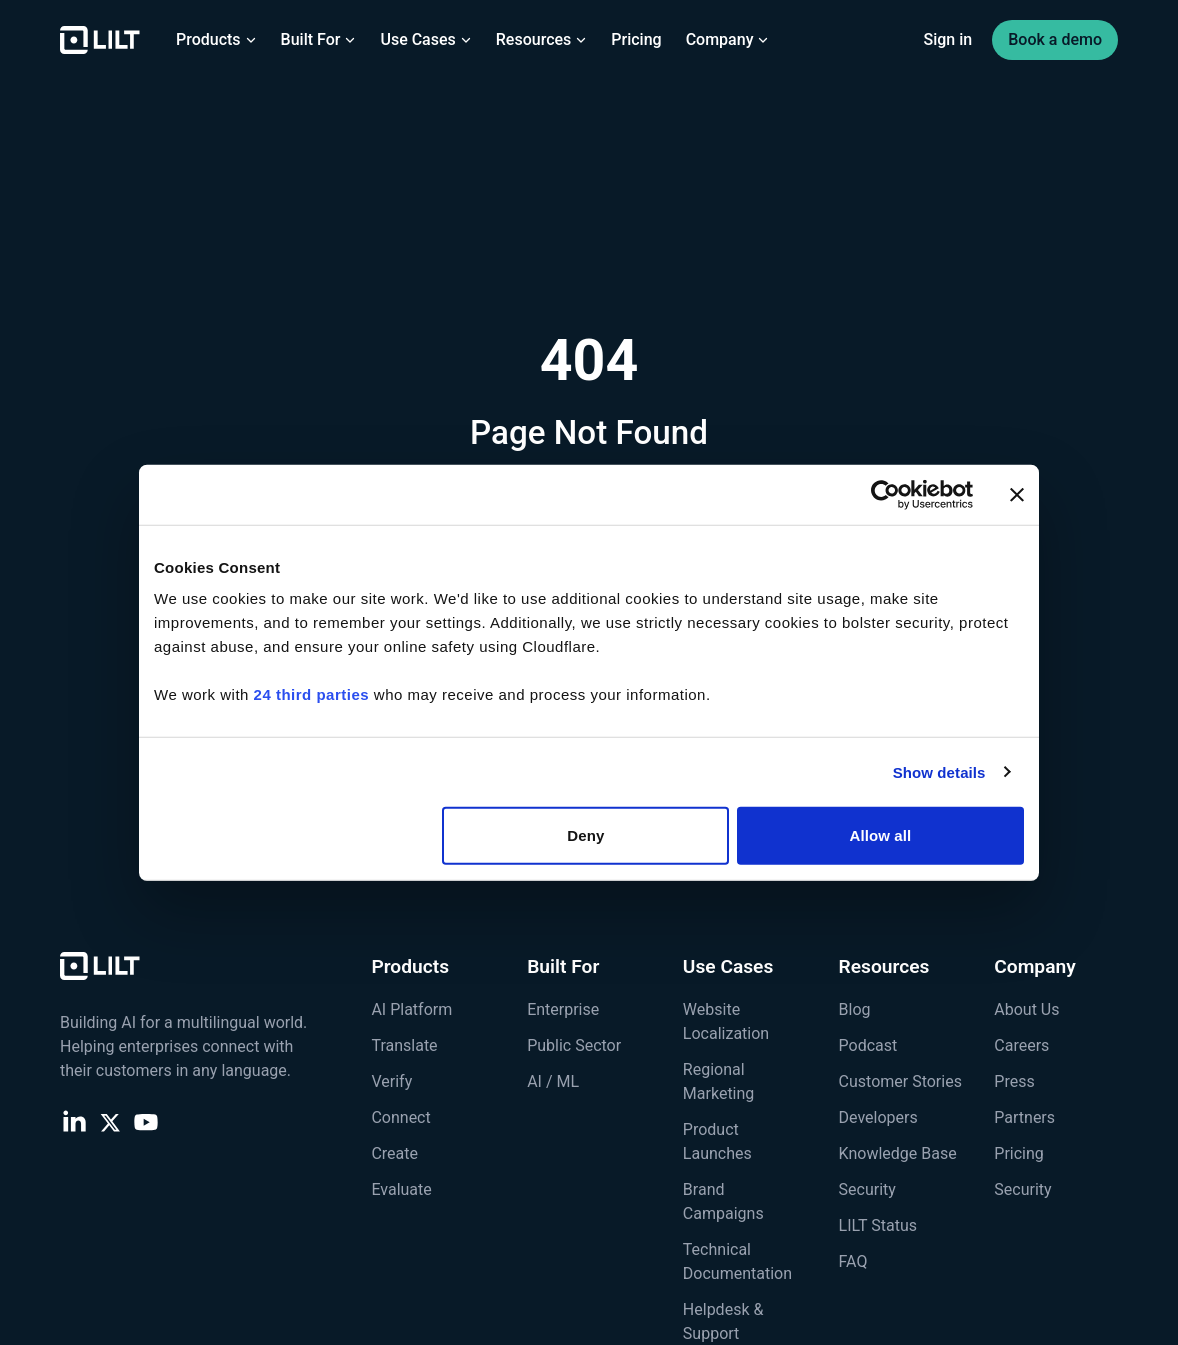  What do you see at coordinates (401, 1189) in the screenshot?
I see `Evaluate` at bounding box center [401, 1189].